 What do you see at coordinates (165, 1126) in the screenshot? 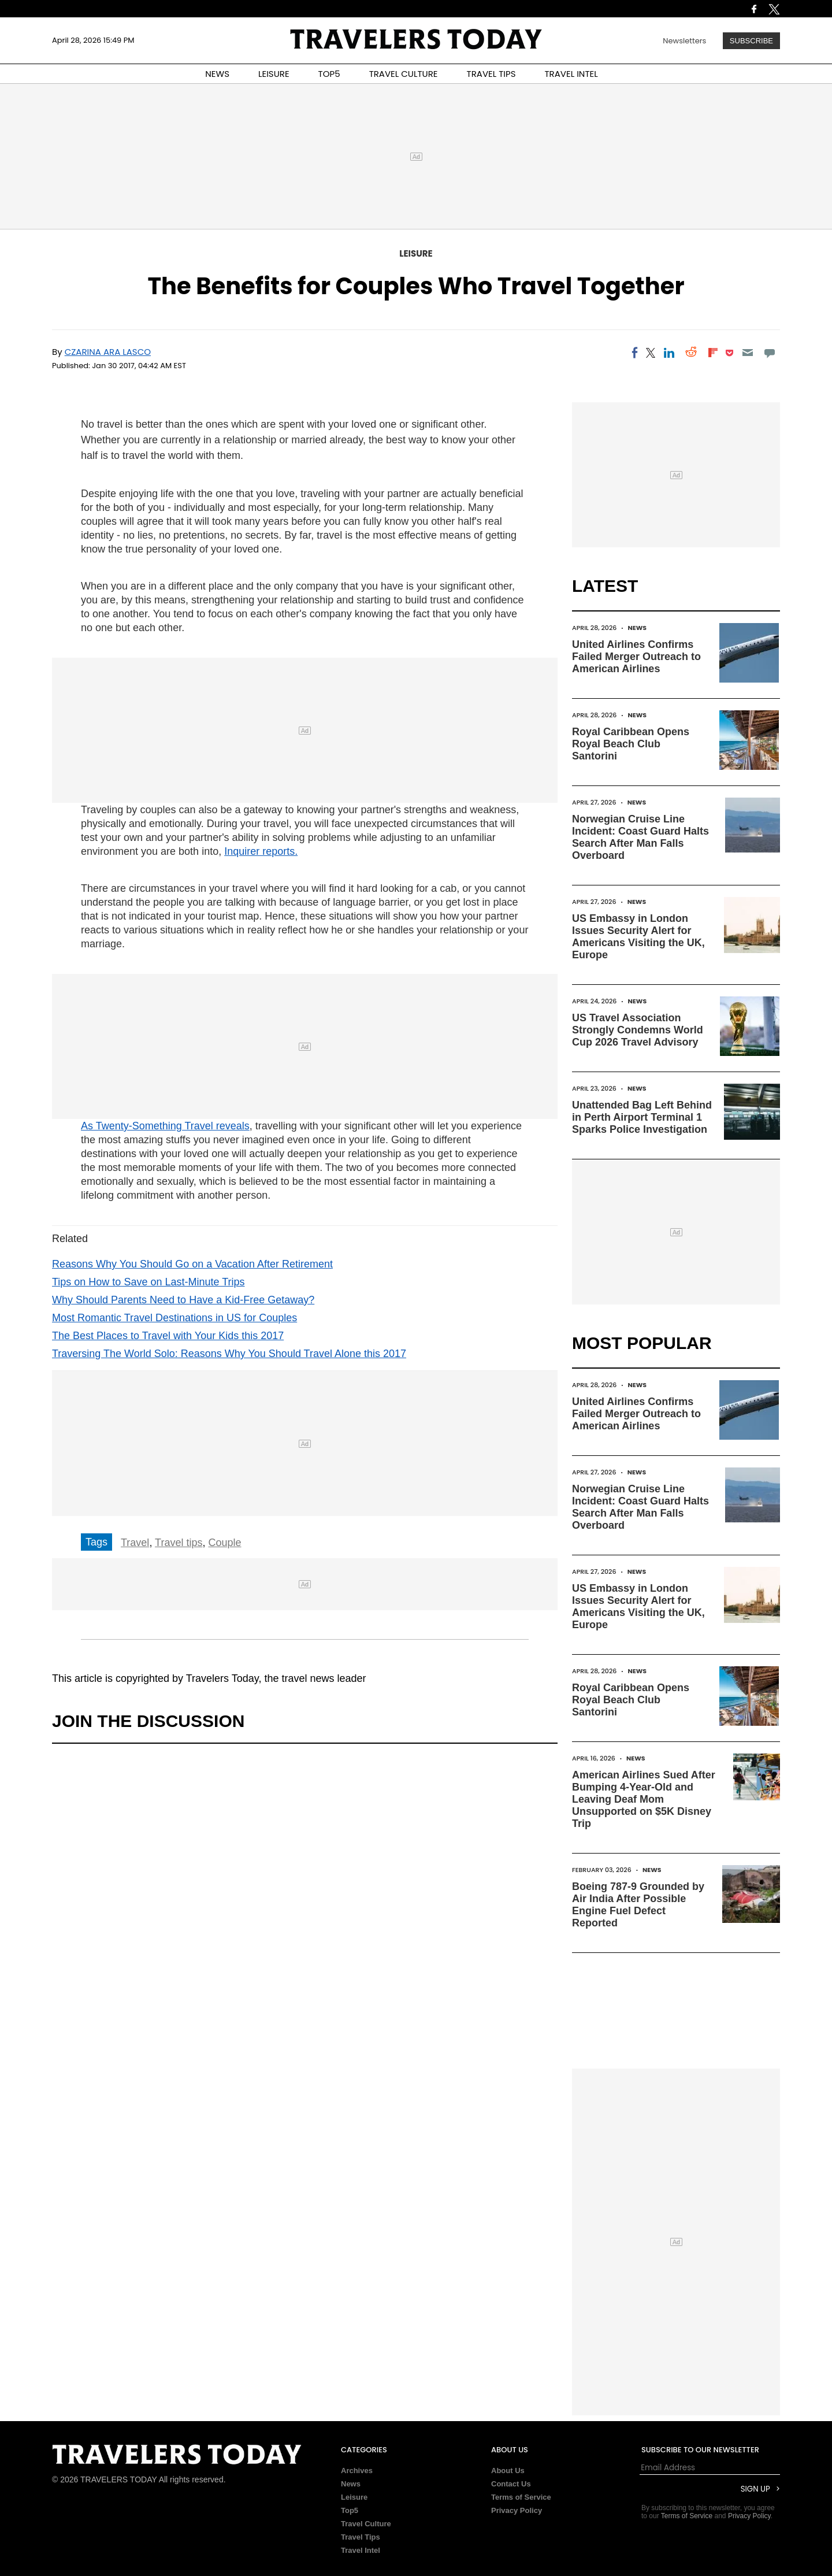
I see `As Twenty-Something Travel reveals` at bounding box center [165, 1126].